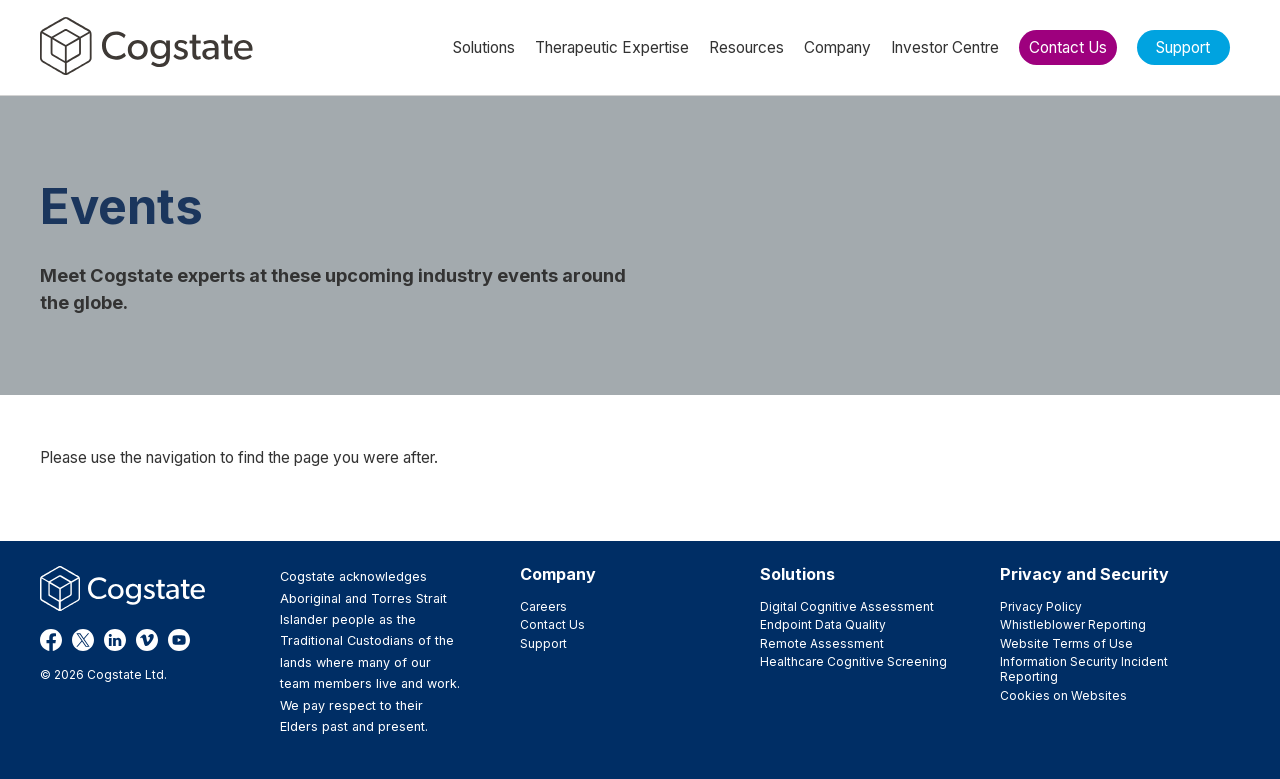 The width and height of the screenshot is (1280, 779). What do you see at coordinates (797, 574) in the screenshot?
I see `Solutions` at bounding box center [797, 574].